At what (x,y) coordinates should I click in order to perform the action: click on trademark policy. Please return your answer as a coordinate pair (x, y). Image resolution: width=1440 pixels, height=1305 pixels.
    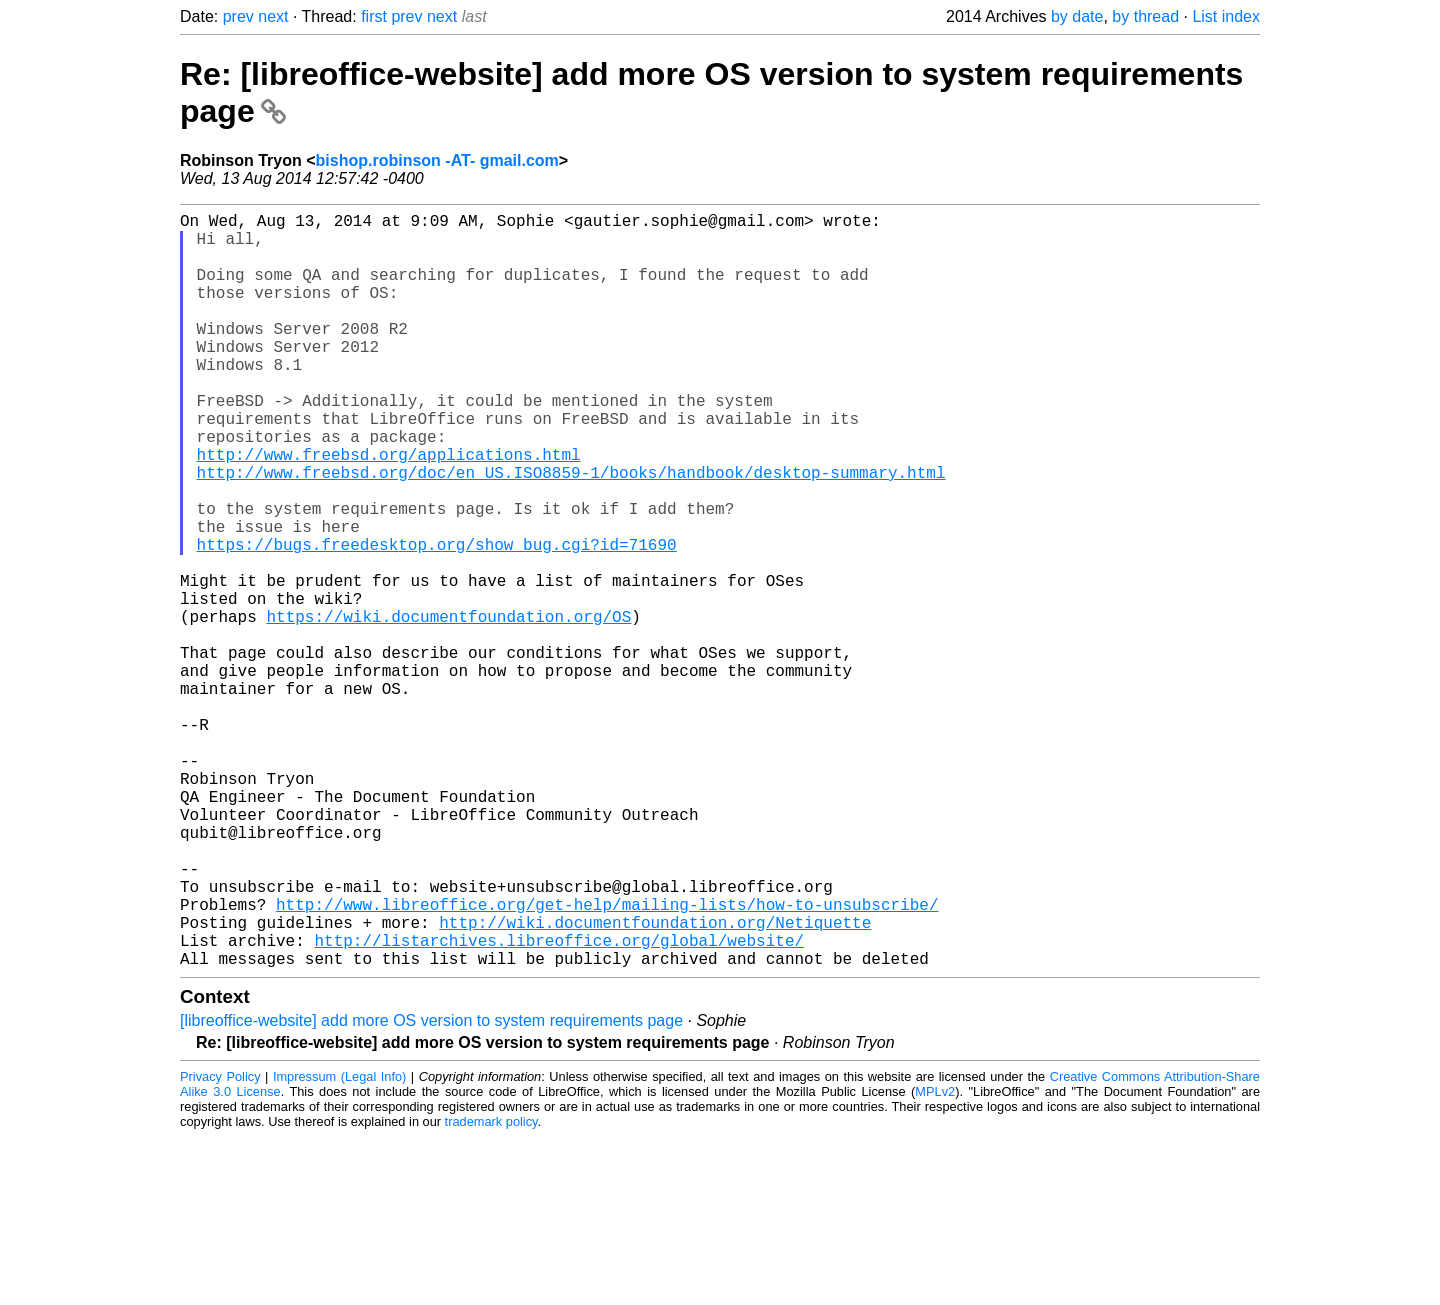
    Looking at the image, I should click on (491, 1289).